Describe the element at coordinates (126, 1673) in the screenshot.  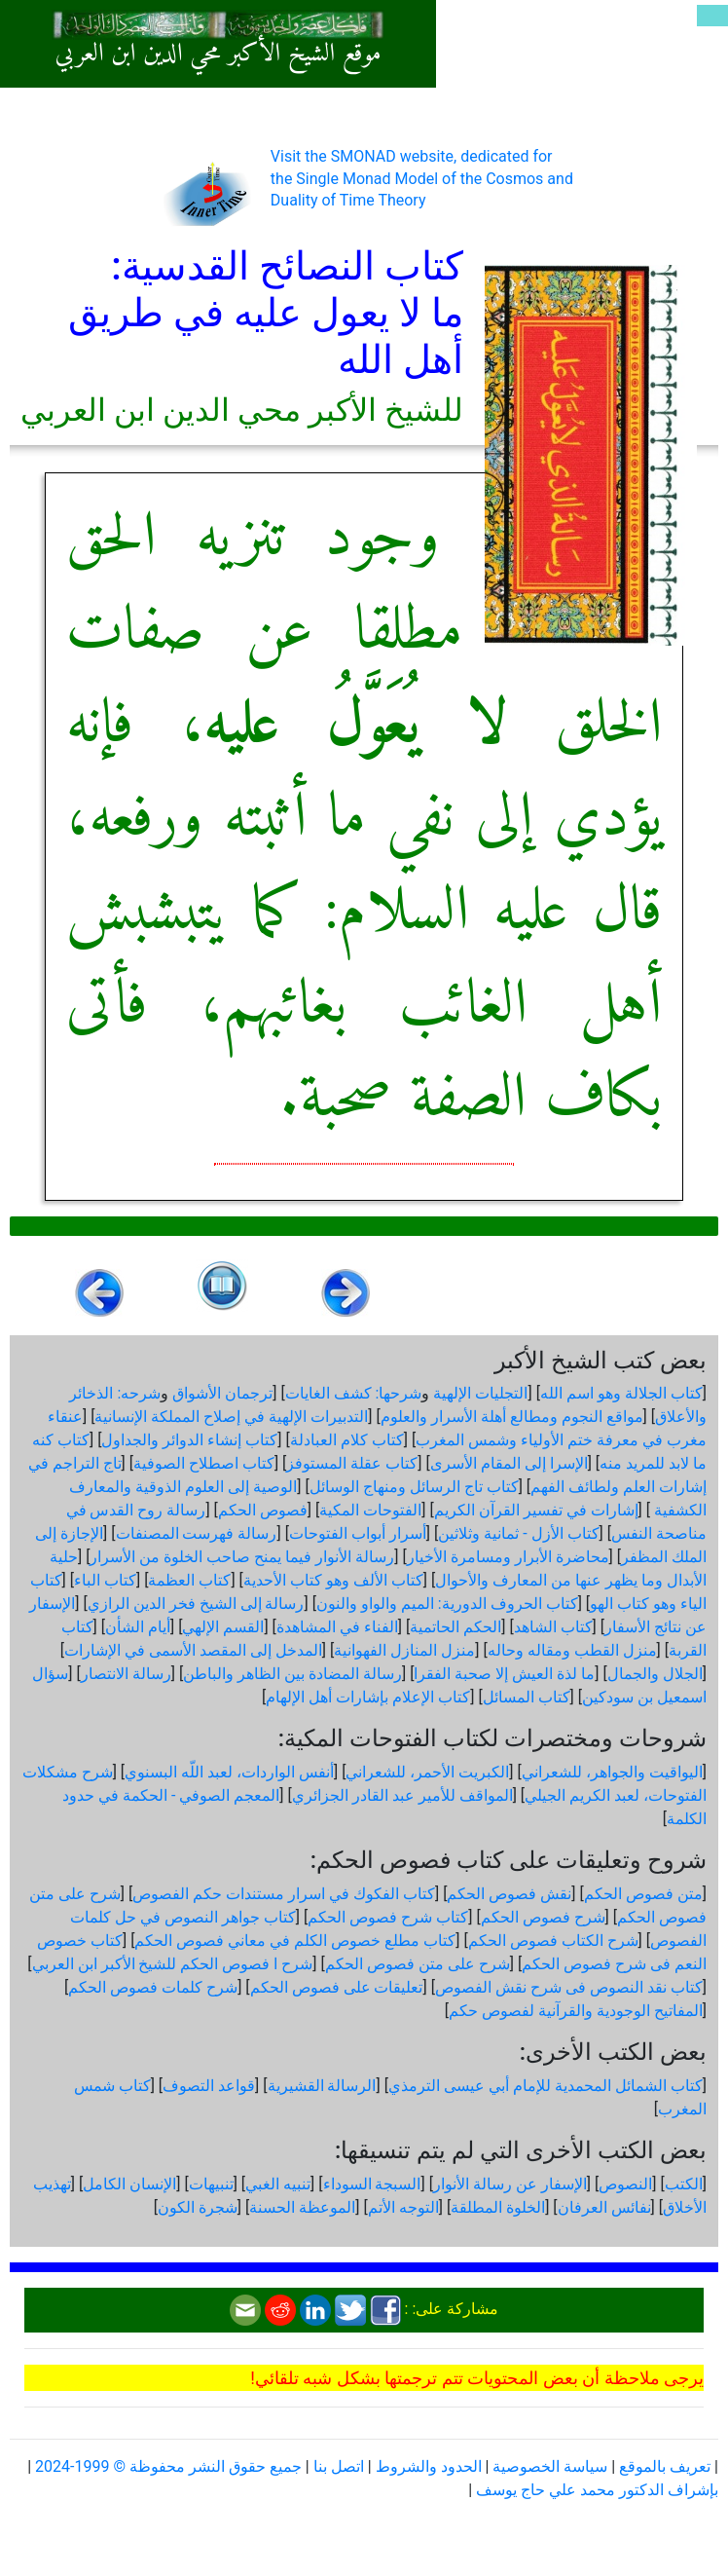
I see `رسالة الانتصار` at that location.